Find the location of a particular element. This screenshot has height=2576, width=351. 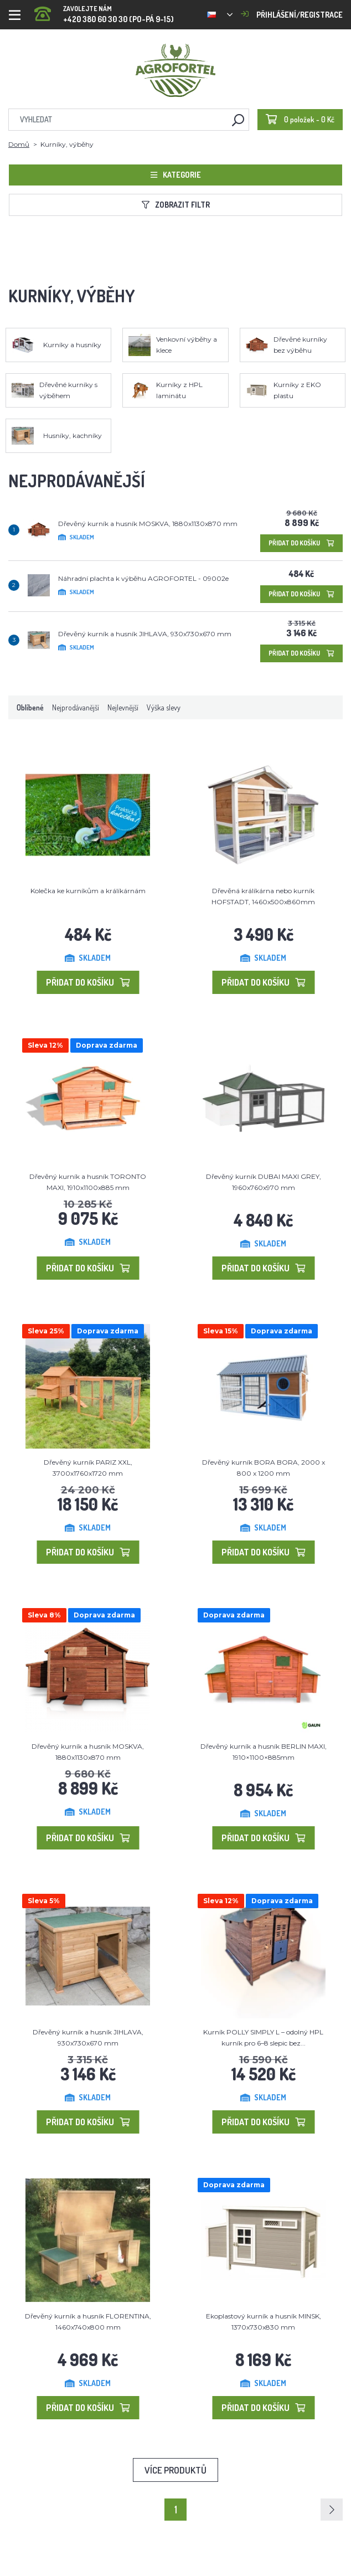

Dřevěný kurník a husník JIHLAVA, 930x730x670 mm is located at coordinates (144, 634).